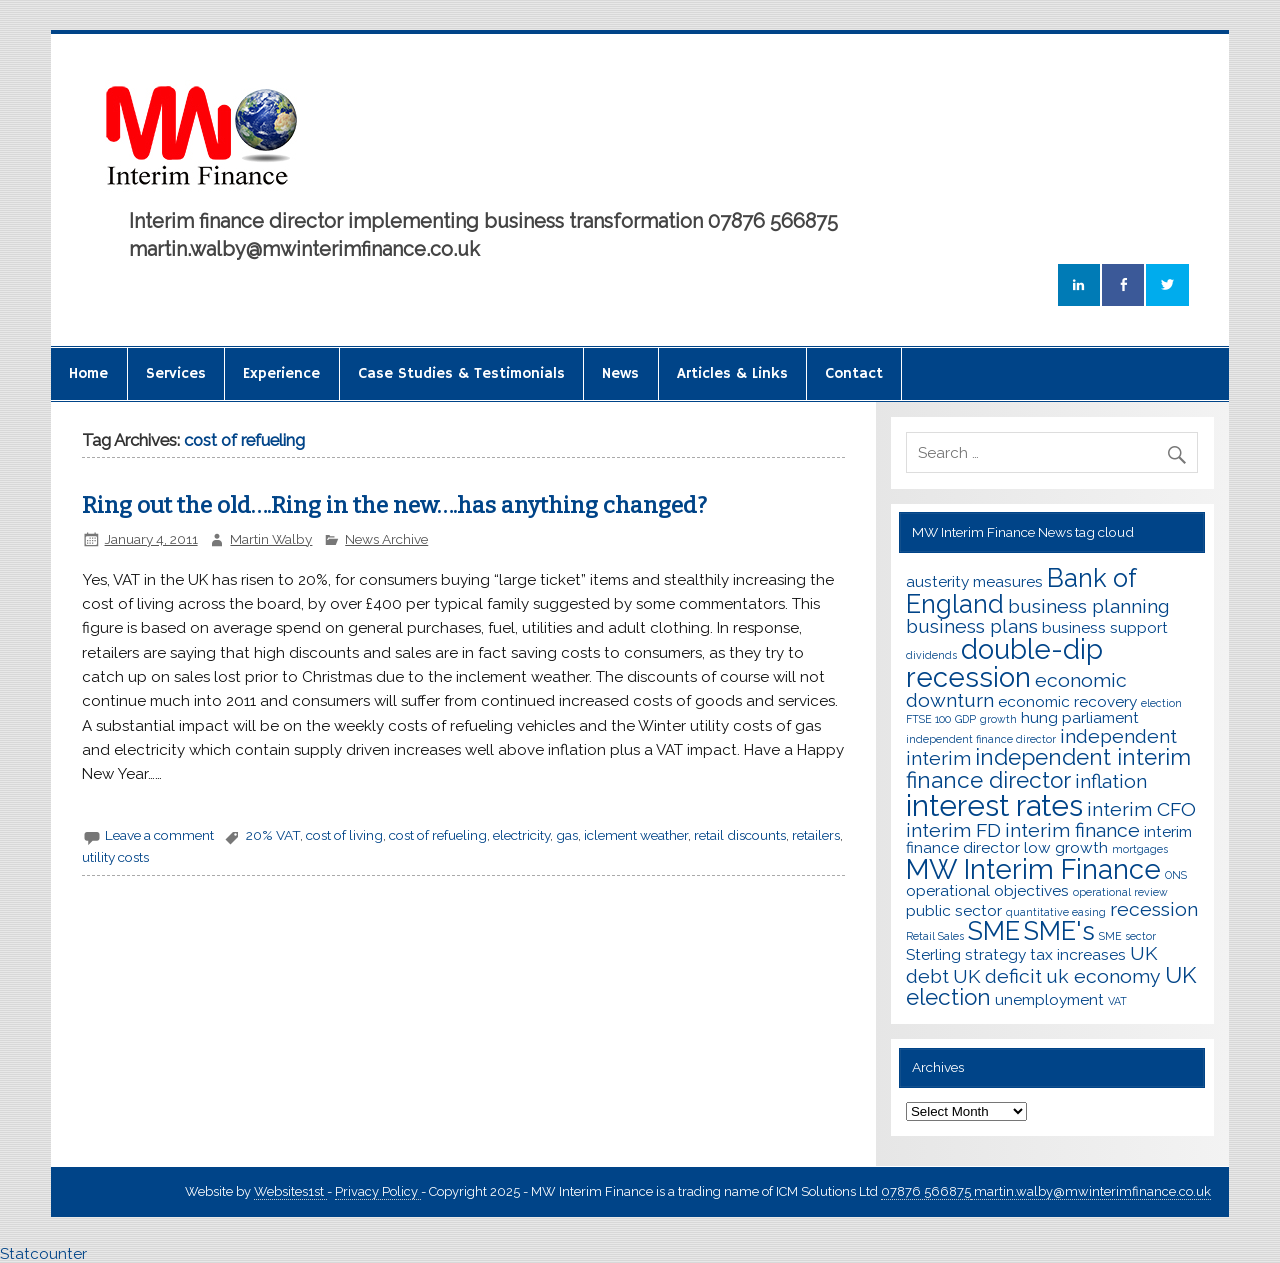  Describe the element at coordinates (273, 835) in the screenshot. I see `20% VAT` at that location.